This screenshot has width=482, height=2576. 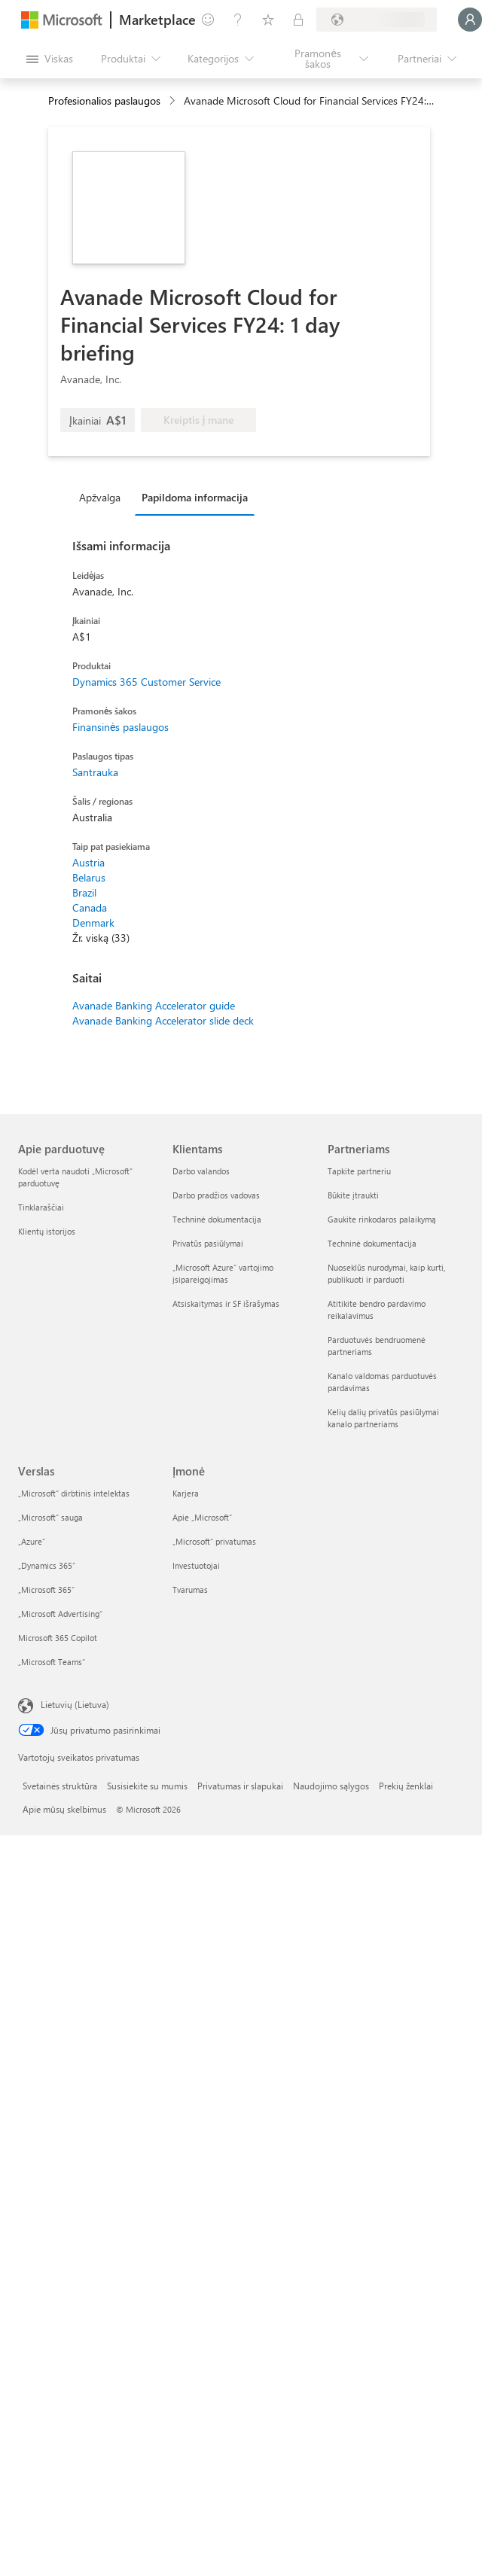 I want to click on Būkite įtraukti [Būkite įtraukti Partneriams], so click(x=353, y=1195).